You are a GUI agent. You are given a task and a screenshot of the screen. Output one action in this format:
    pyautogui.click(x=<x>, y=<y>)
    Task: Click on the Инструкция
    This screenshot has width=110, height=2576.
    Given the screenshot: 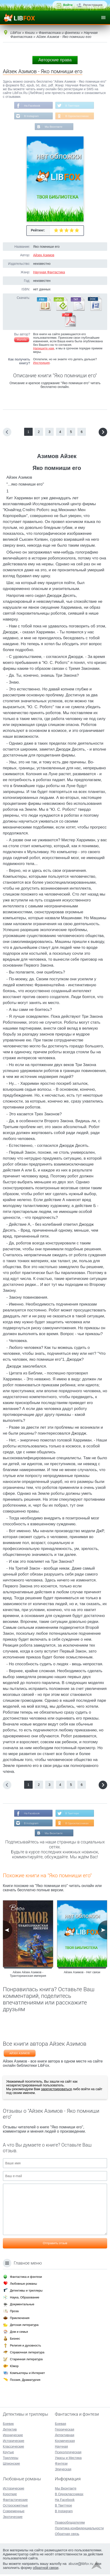 What is the action you would take?
    pyautogui.click(x=41, y=363)
    